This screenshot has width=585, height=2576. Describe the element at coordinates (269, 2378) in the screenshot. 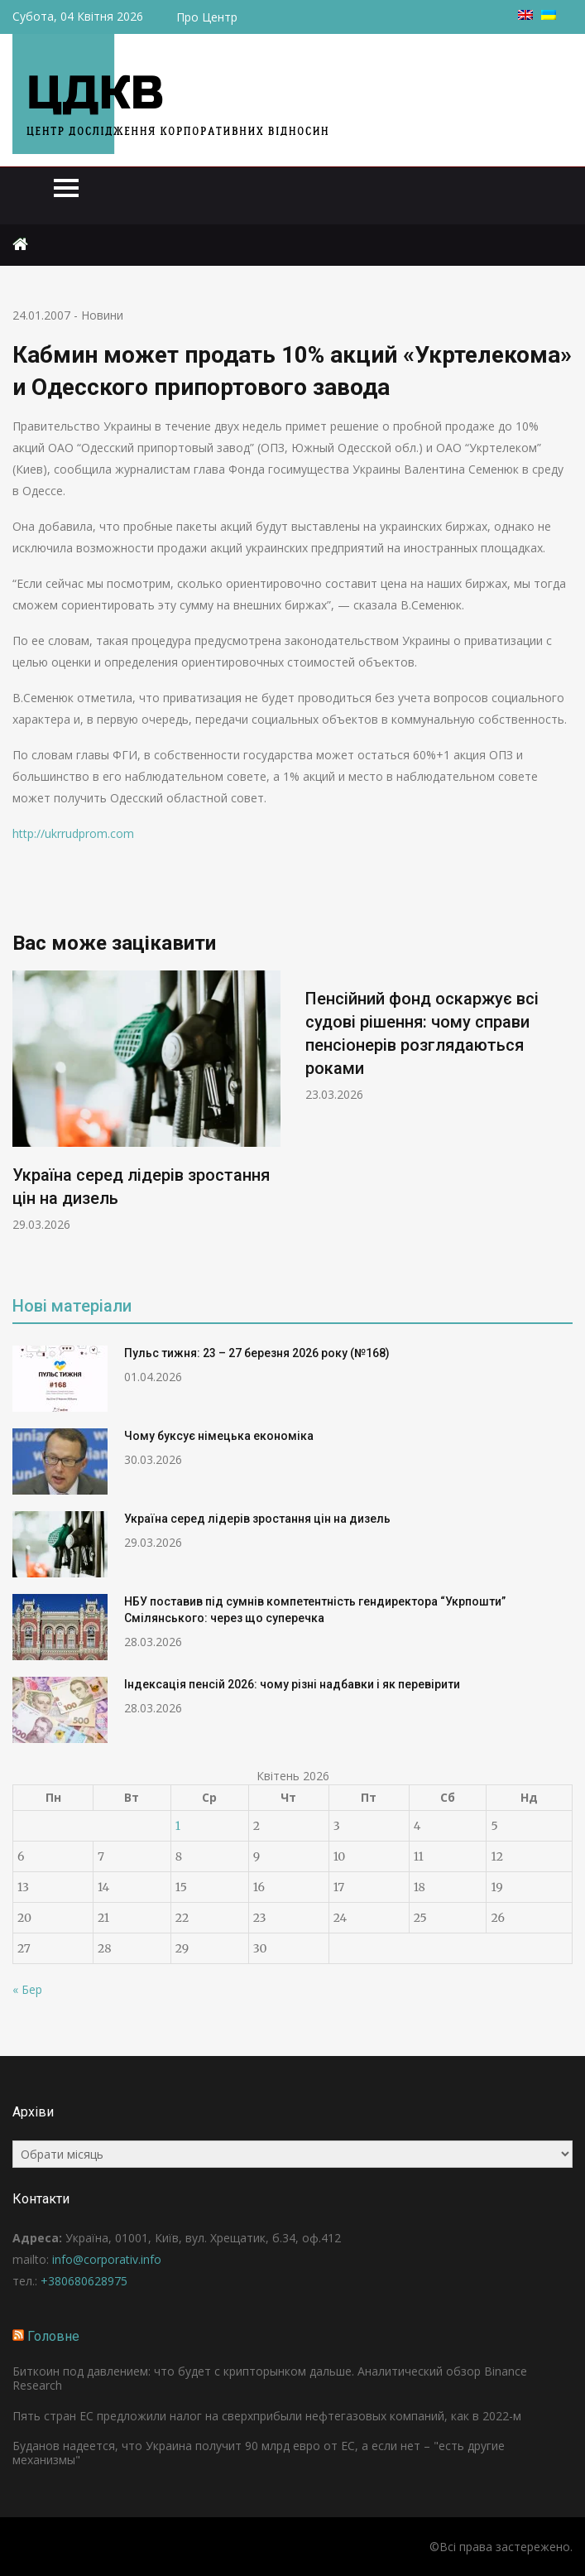

I see `Биткоин под давлением: что будет с крипторынком дальше. Аналитический обзор Binance Research` at that location.